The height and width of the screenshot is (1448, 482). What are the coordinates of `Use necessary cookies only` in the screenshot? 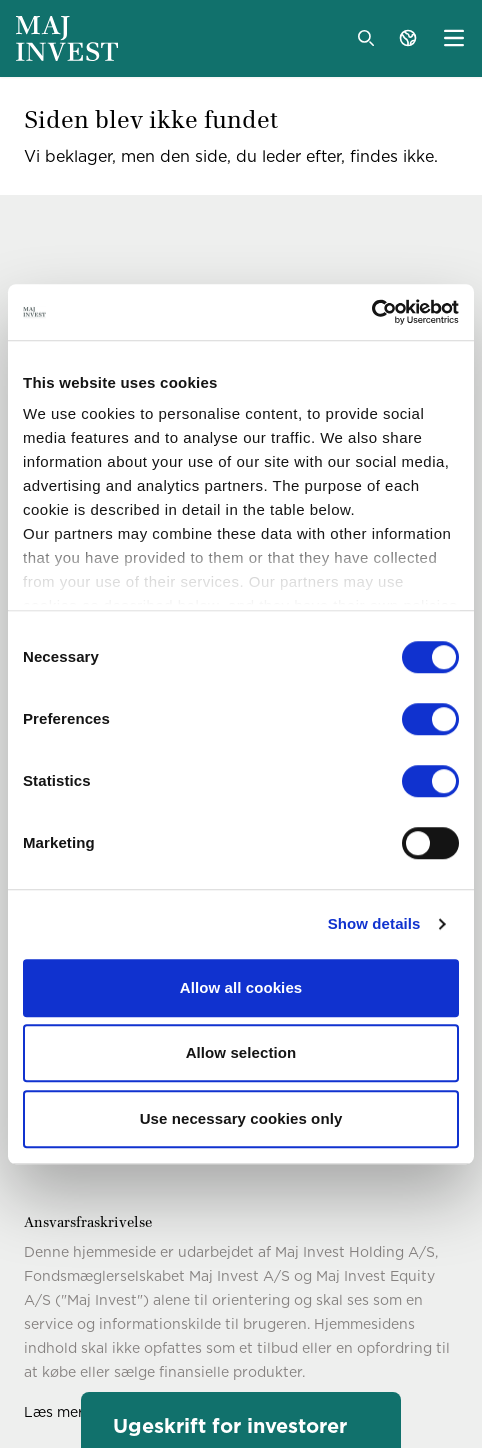 It's located at (241, 1118).